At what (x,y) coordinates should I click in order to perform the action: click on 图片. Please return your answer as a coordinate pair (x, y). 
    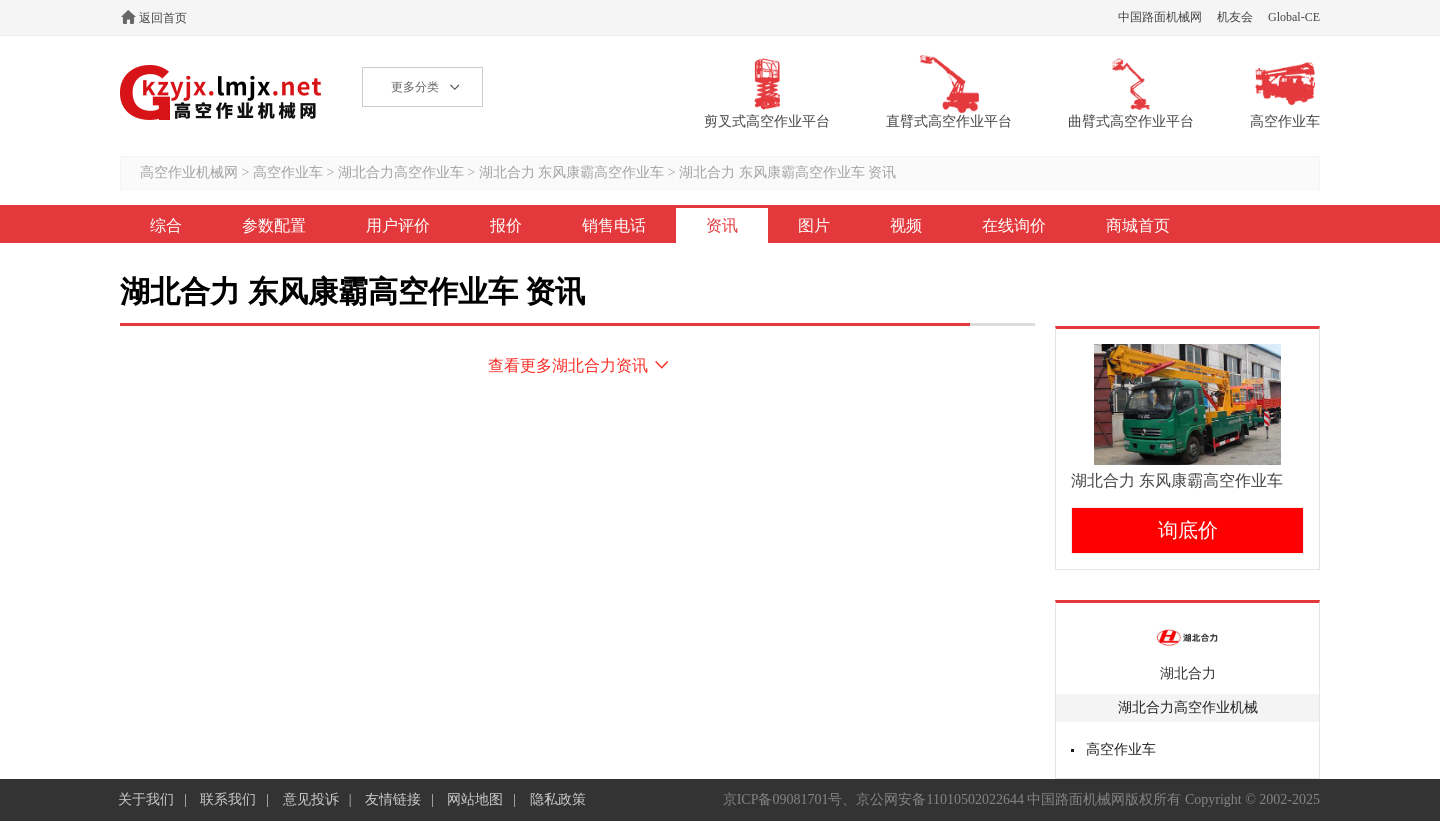
    Looking at the image, I should click on (814, 225).